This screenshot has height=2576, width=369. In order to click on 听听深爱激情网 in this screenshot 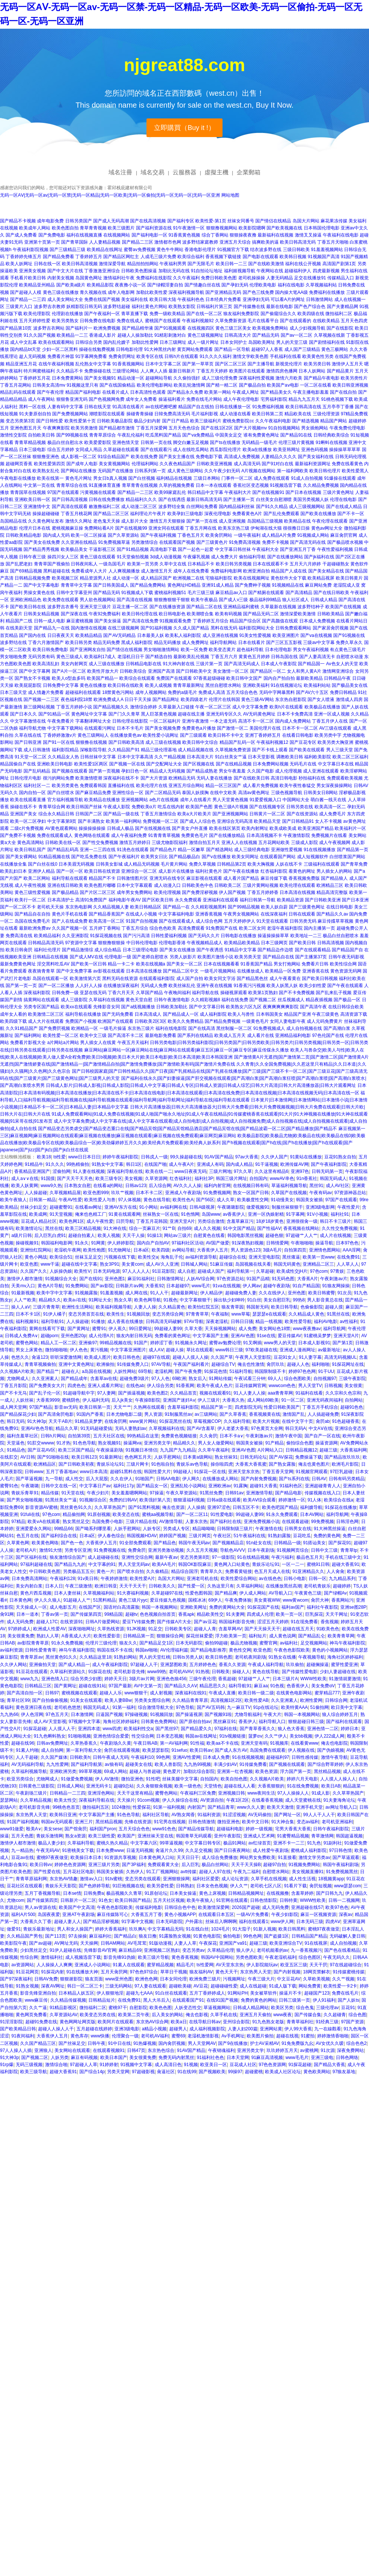, I will do `click(66, 1357)`.